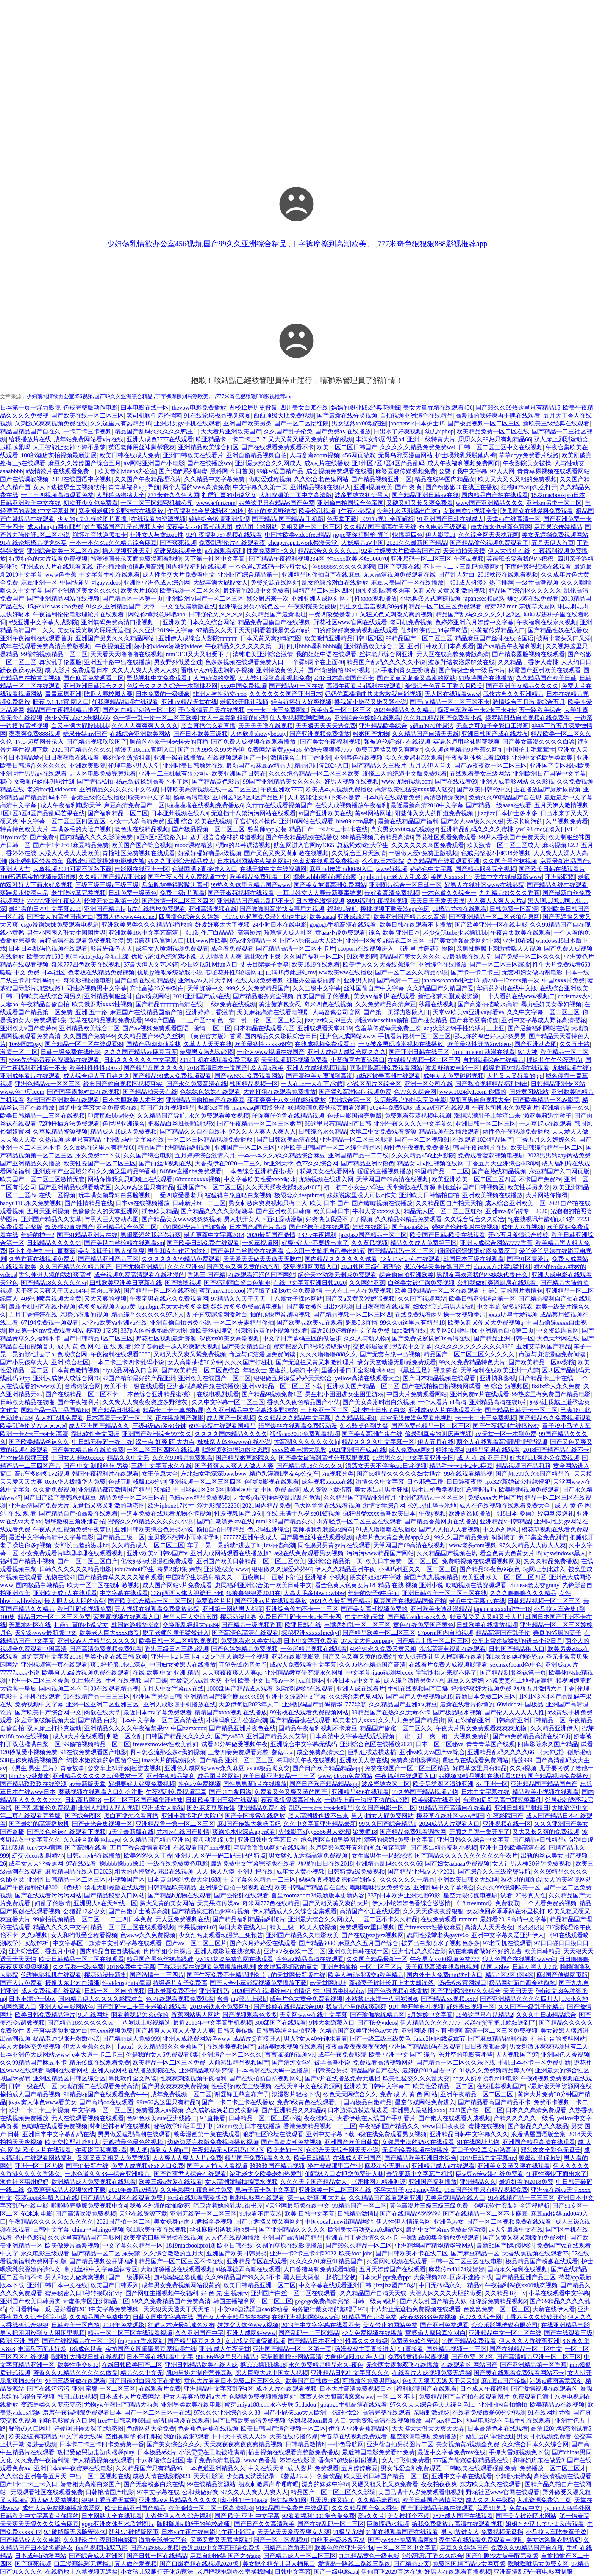  I want to click on 任我爽精品视频在线观看, so click(125, 702).